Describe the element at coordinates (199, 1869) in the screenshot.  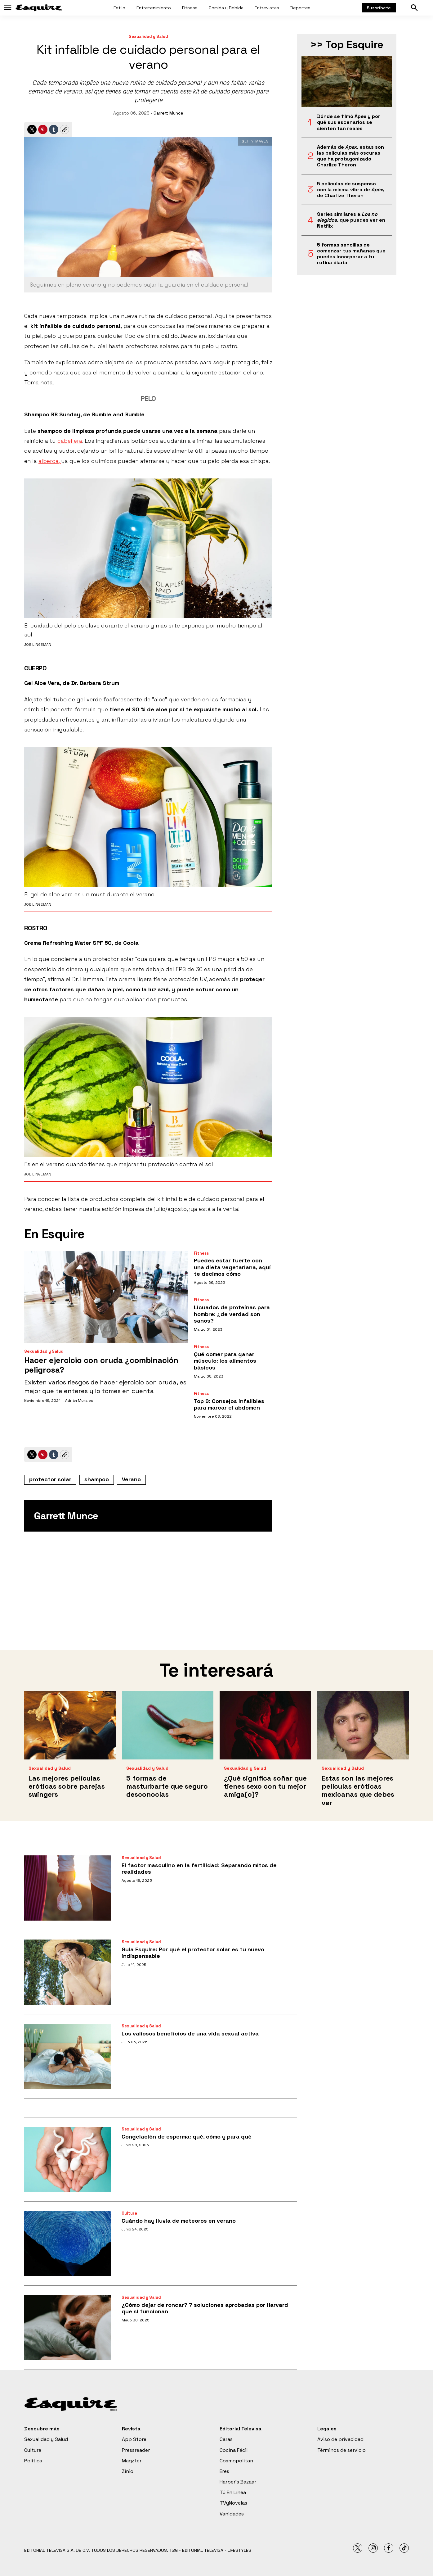
I see `El factor masculino en la fertilidad: Separando mitos de realidades` at that location.